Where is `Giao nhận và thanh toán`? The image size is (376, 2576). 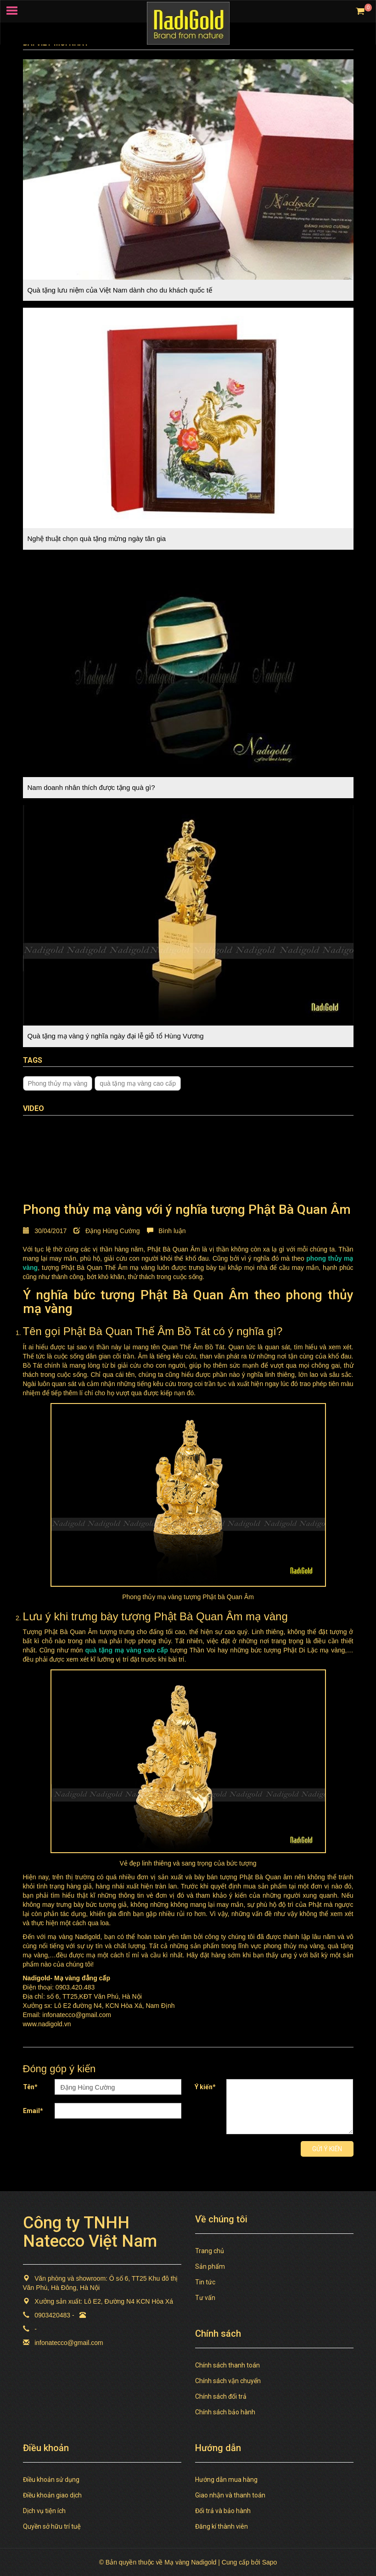 Giao nhận và thanh toán is located at coordinates (230, 2495).